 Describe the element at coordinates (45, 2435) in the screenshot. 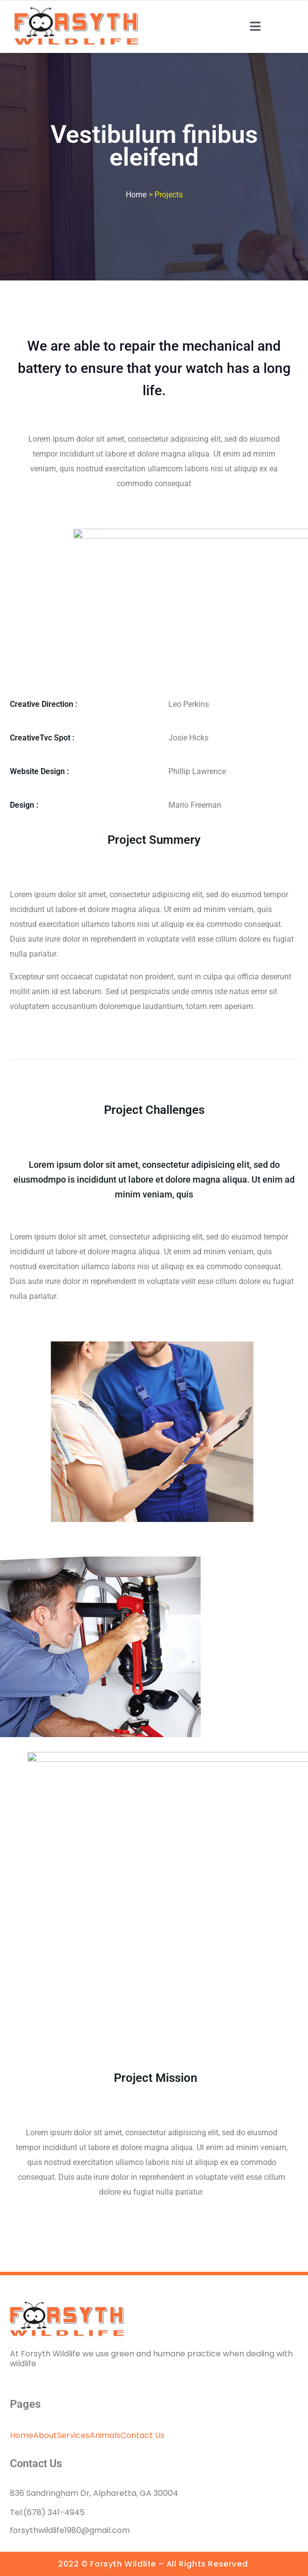

I see `About` at that location.